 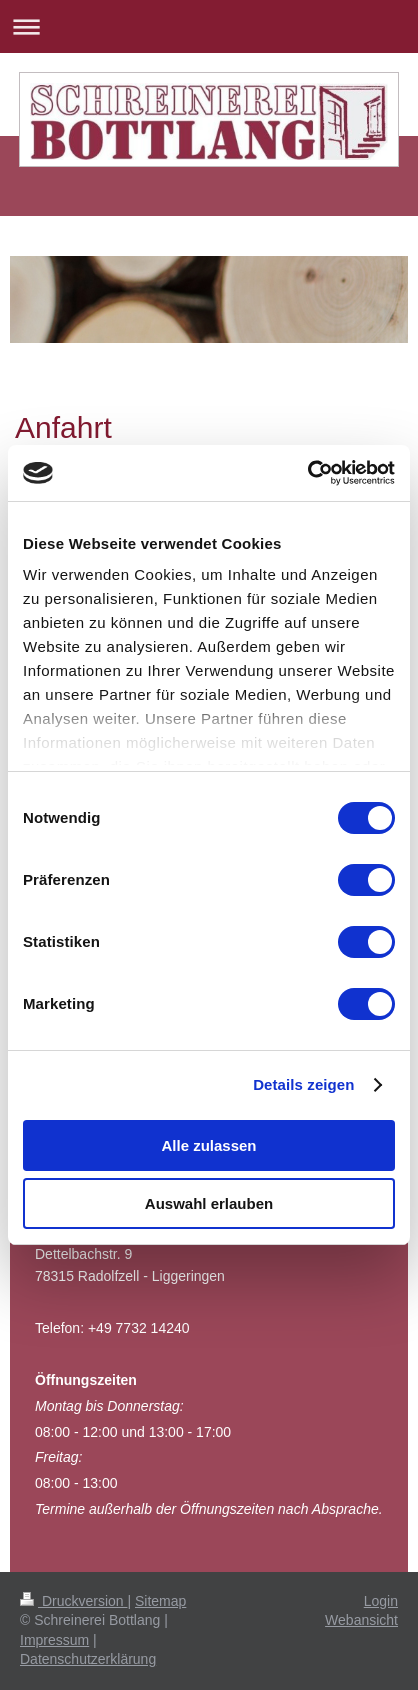 What do you see at coordinates (307, 473) in the screenshot?
I see `[Cookiebot von Usercentrics - öffnet in einem neuen Fenster]` at bounding box center [307, 473].